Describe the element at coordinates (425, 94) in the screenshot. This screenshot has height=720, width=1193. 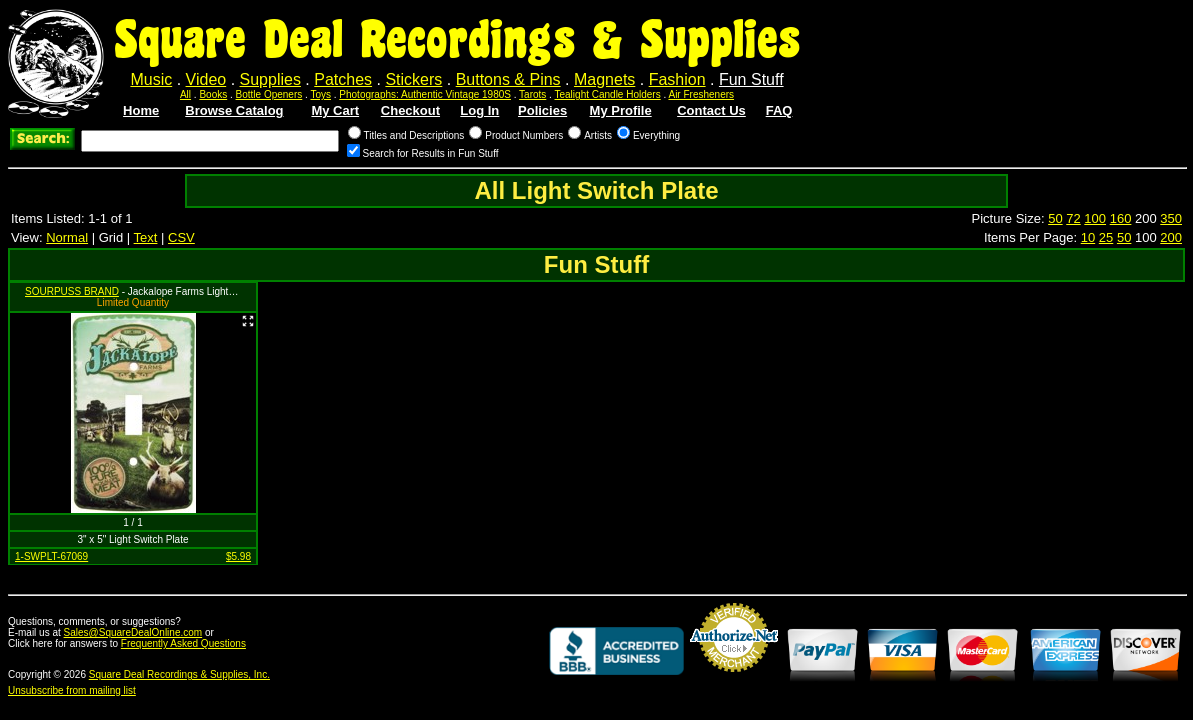
I see `Photographs: Authentic Vintage 1980S` at that location.